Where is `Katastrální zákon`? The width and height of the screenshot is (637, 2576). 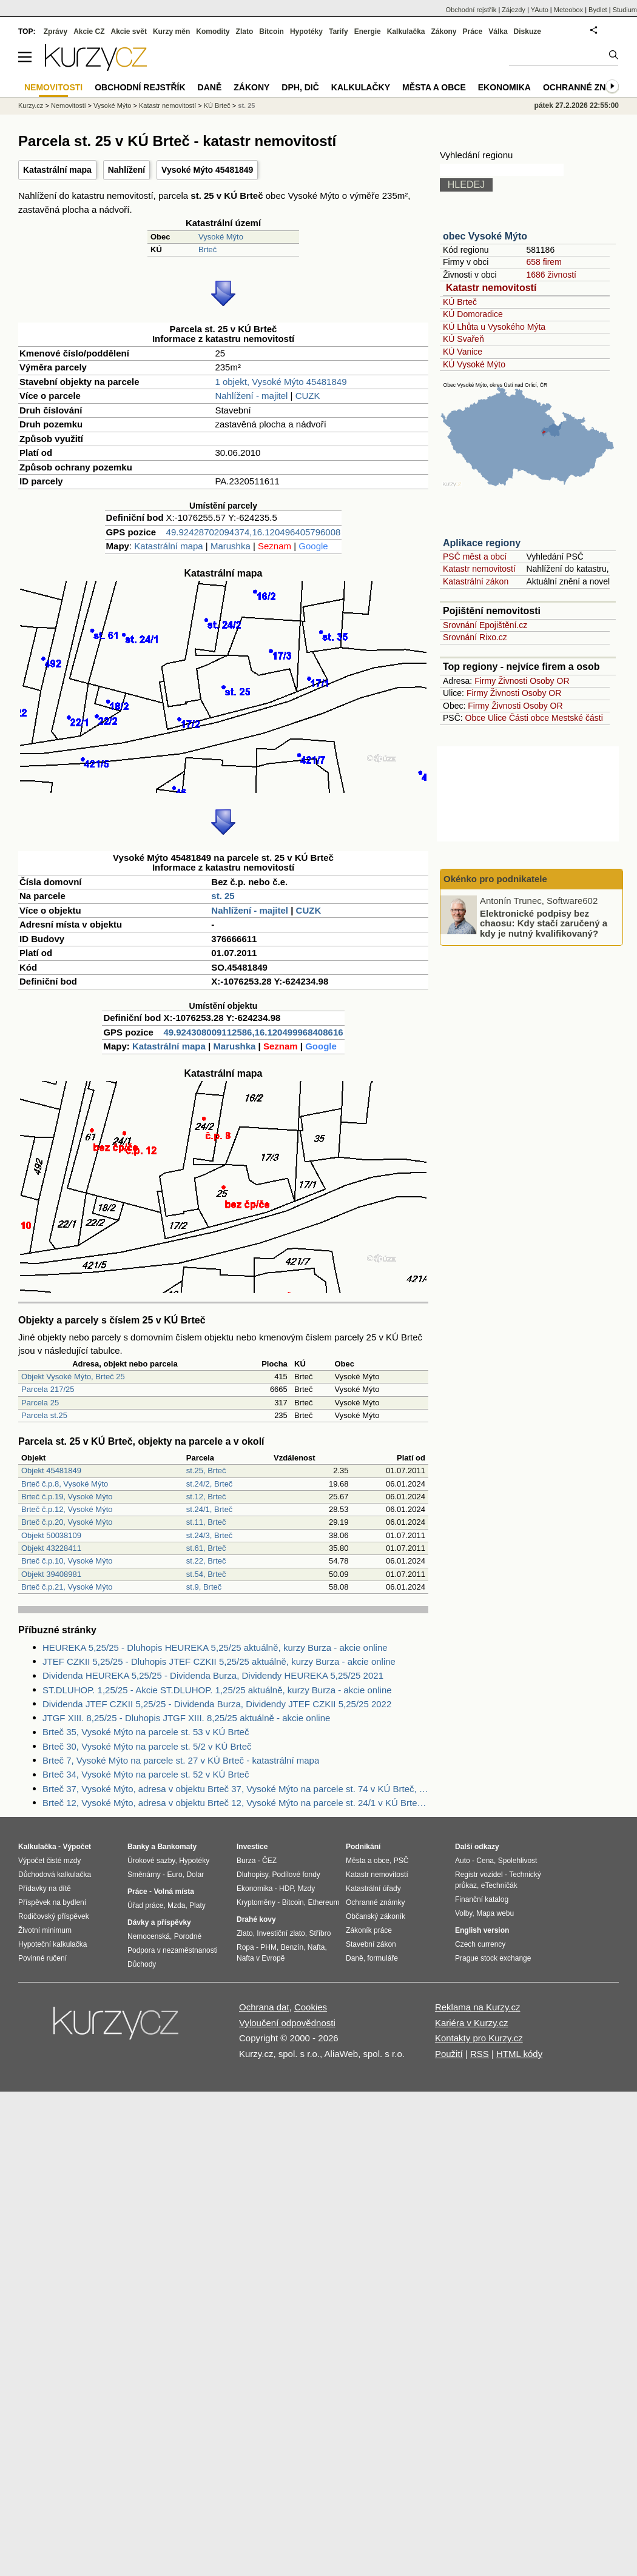 Katastrální zákon is located at coordinates (475, 581).